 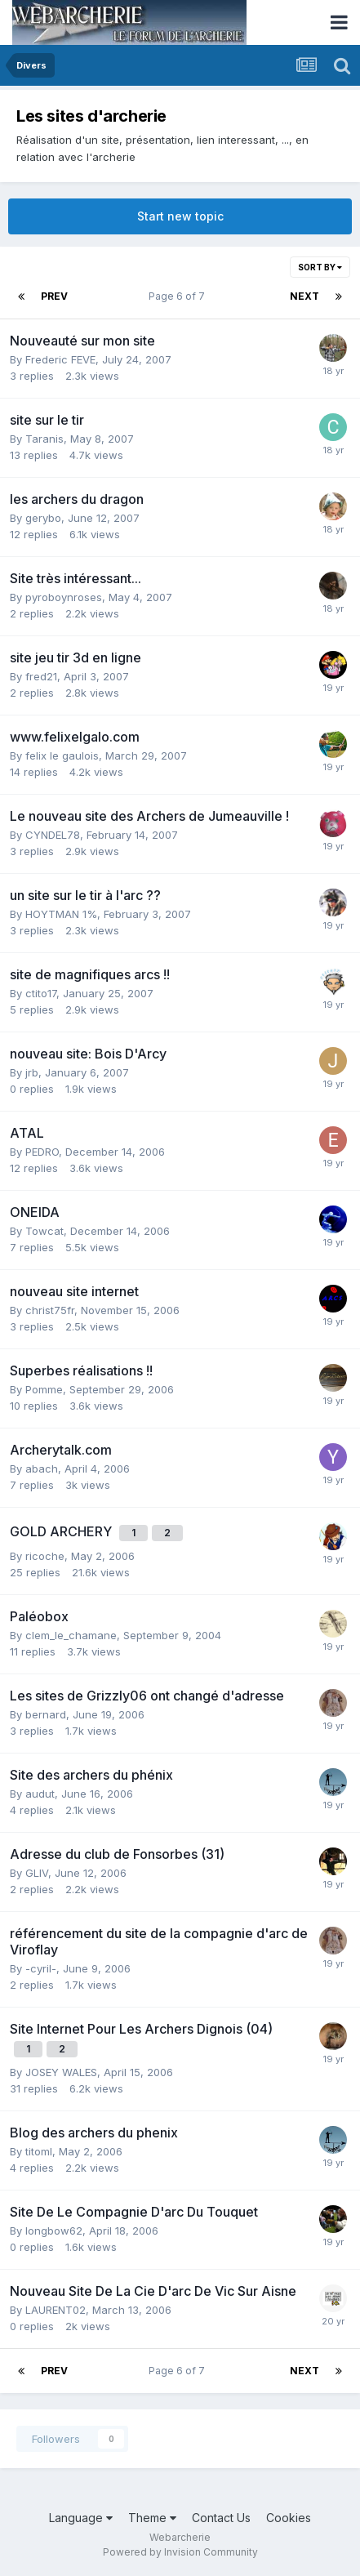 What do you see at coordinates (38, 2151) in the screenshot?
I see `titoml` at bounding box center [38, 2151].